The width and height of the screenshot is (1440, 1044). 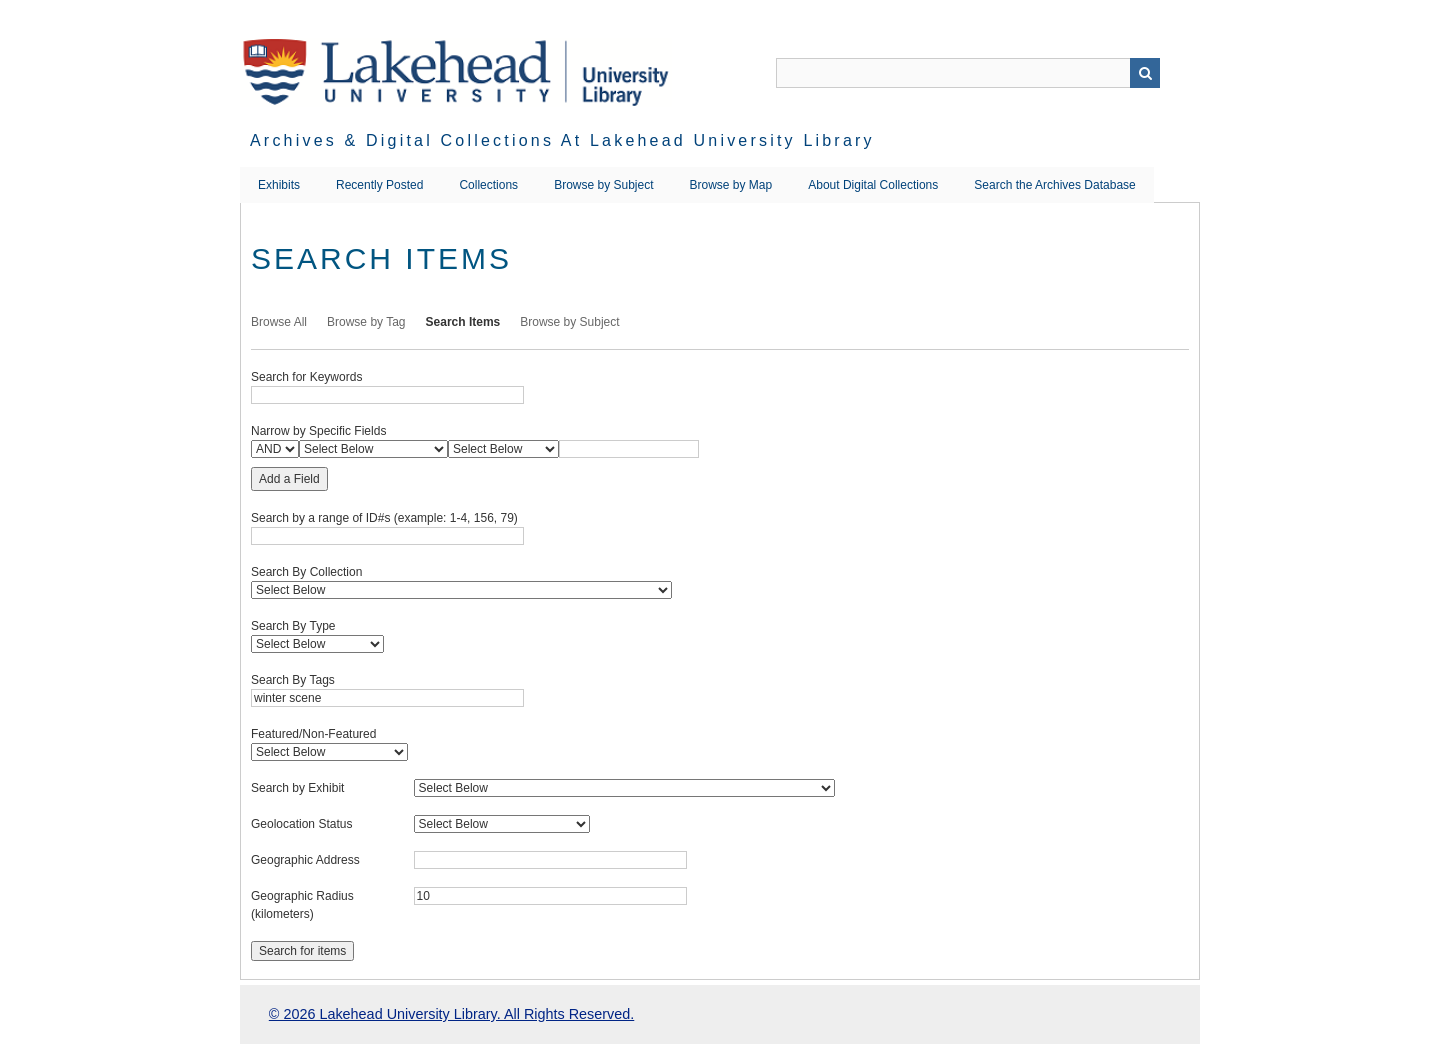 What do you see at coordinates (305, 860) in the screenshot?
I see `Geographic Address` at bounding box center [305, 860].